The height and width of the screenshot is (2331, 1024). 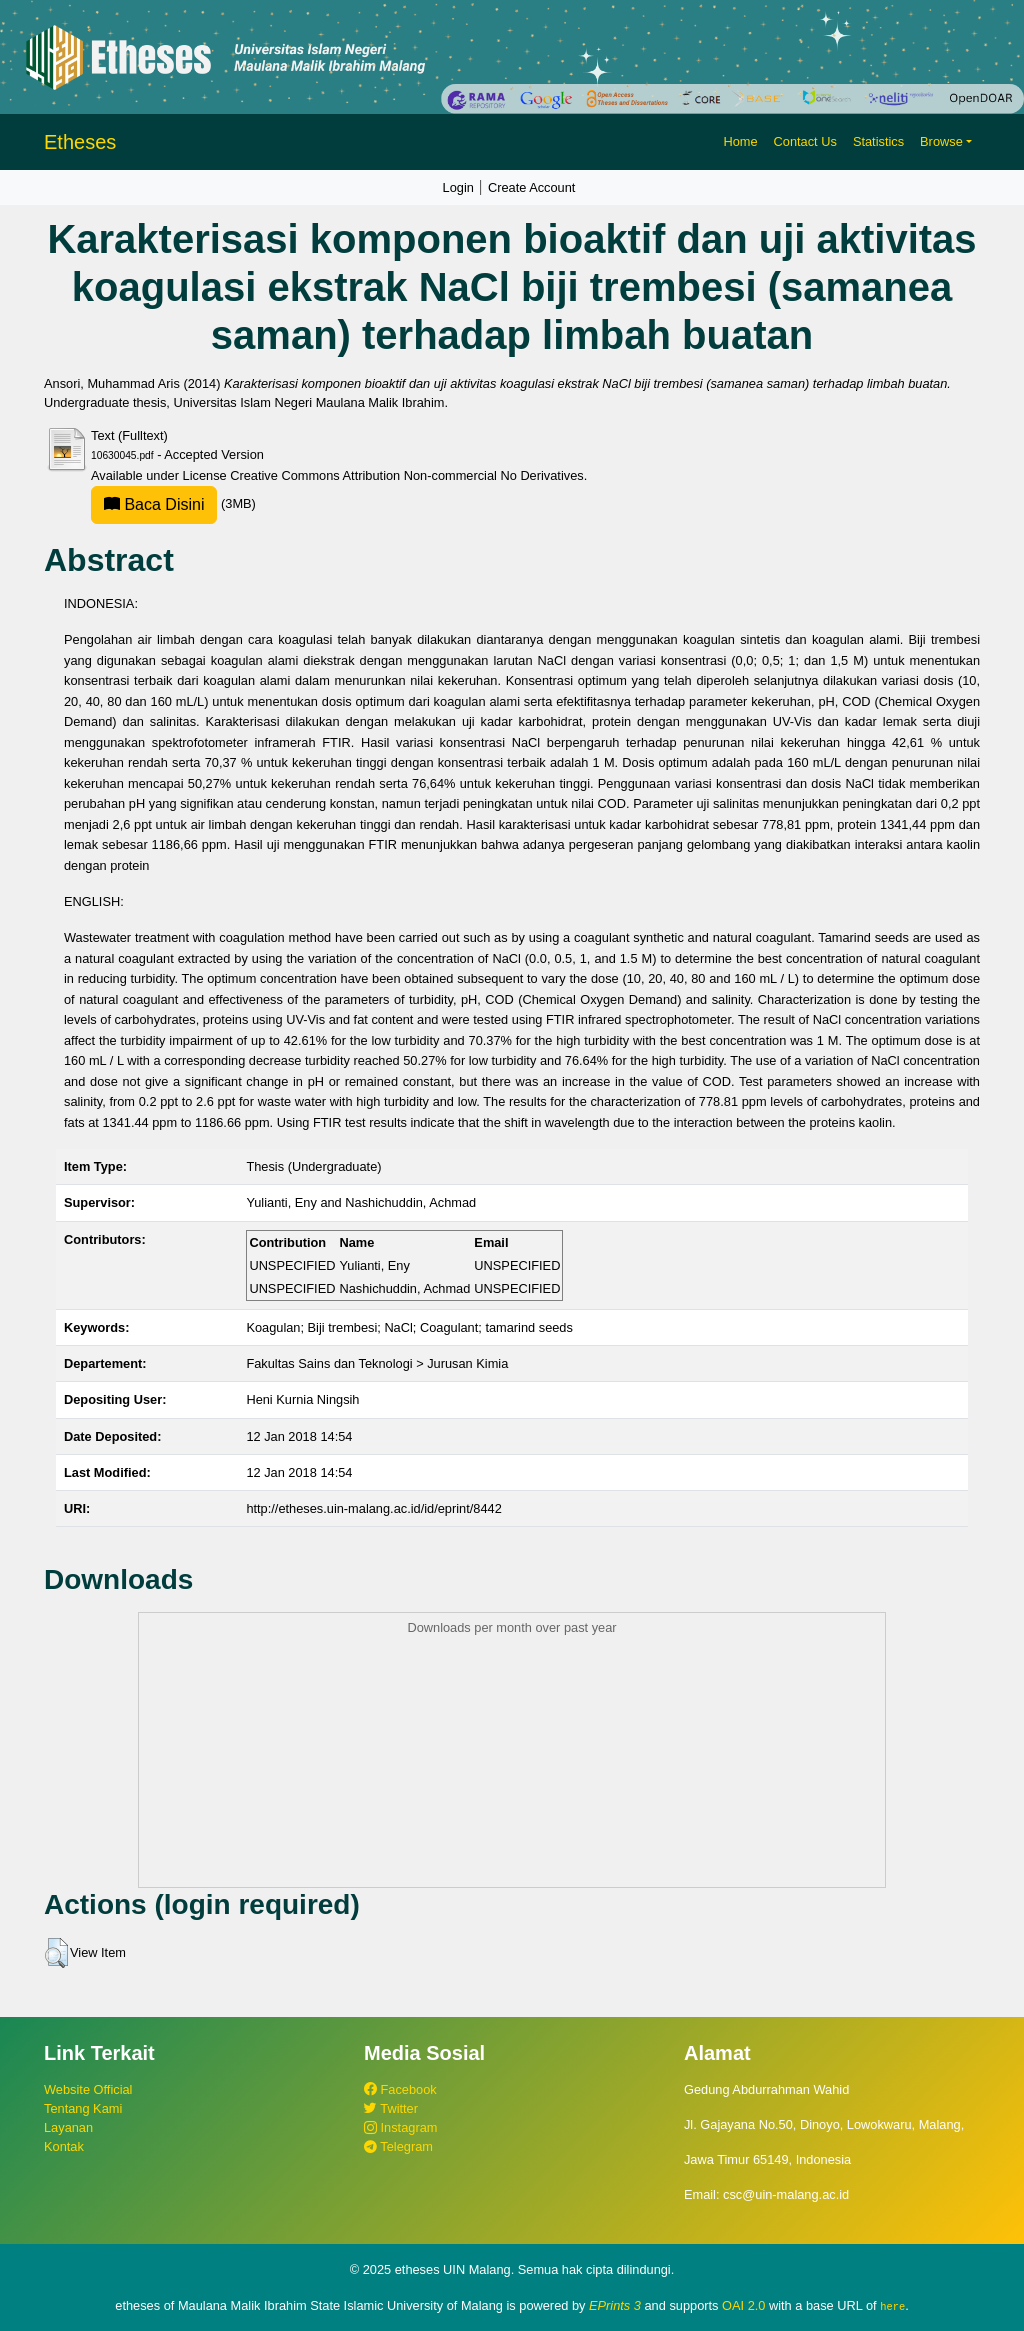 I want to click on Contact Us, so click(x=805, y=141).